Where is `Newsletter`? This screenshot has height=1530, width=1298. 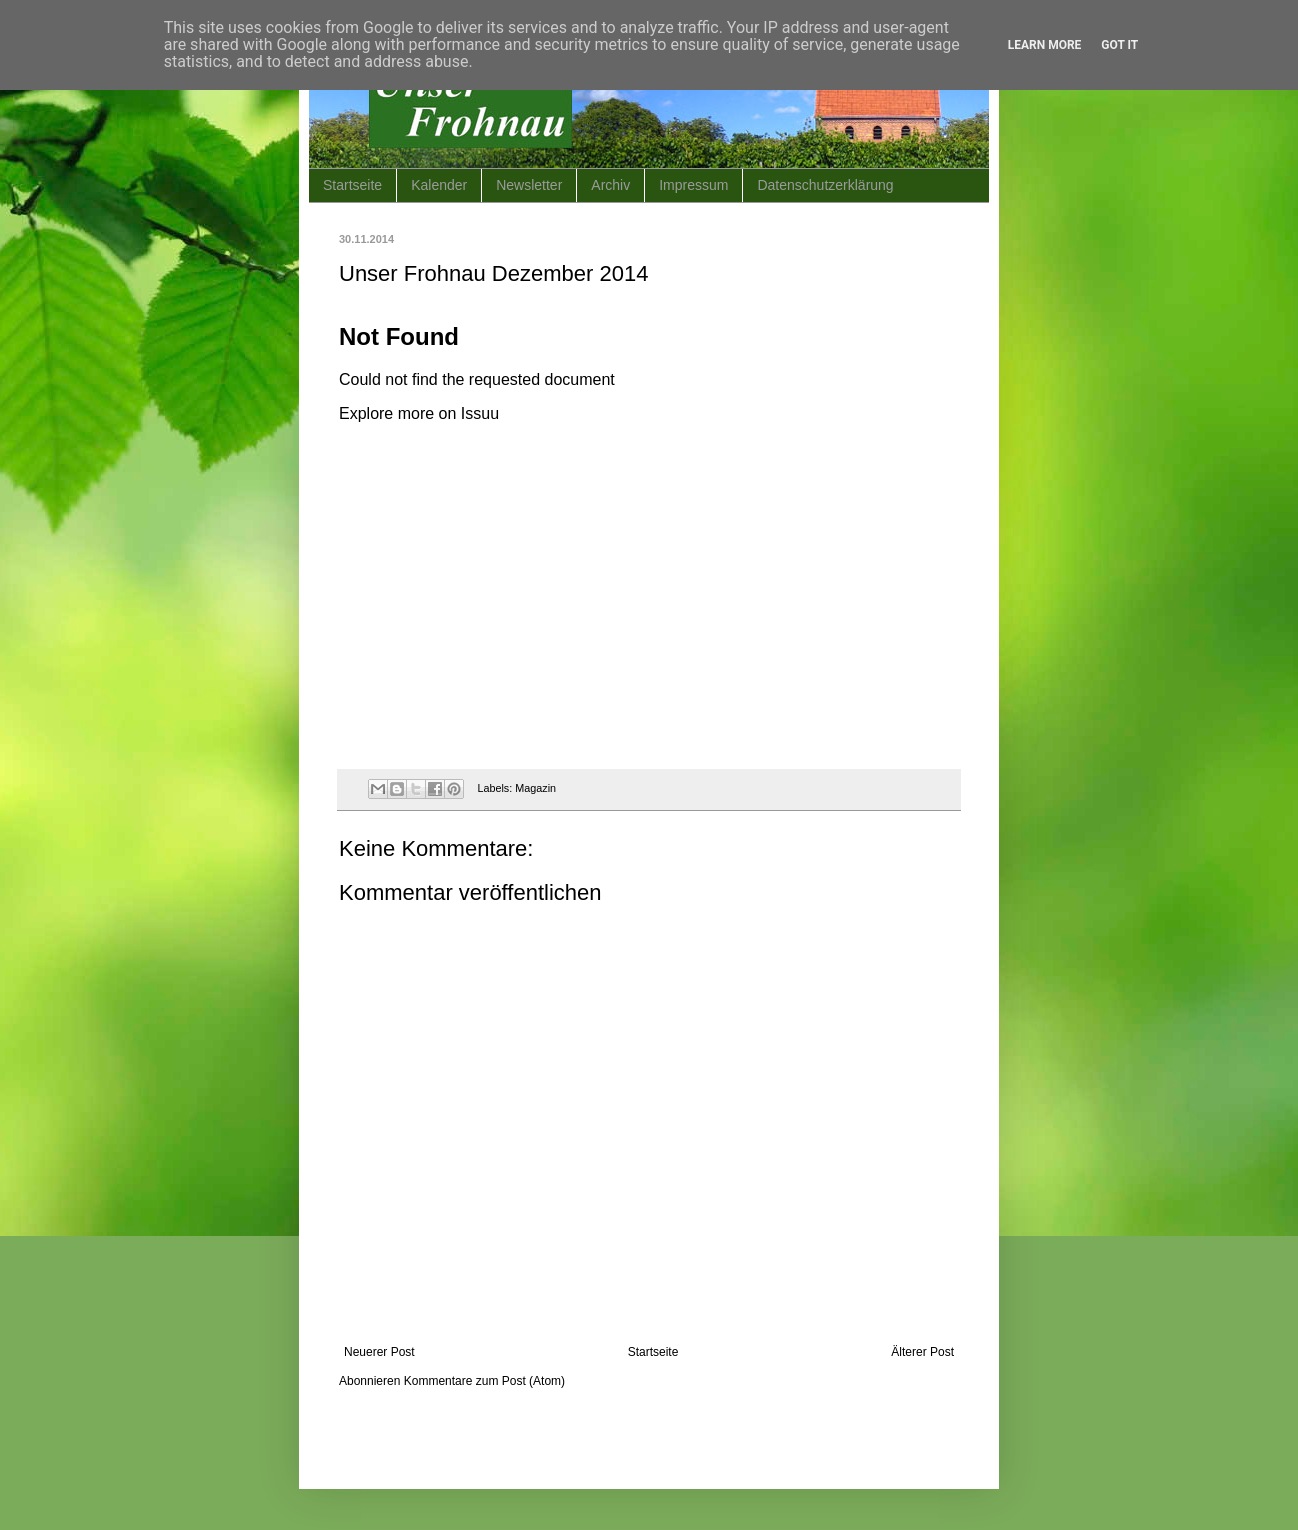
Newsletter is located at coordinates (529, 185).